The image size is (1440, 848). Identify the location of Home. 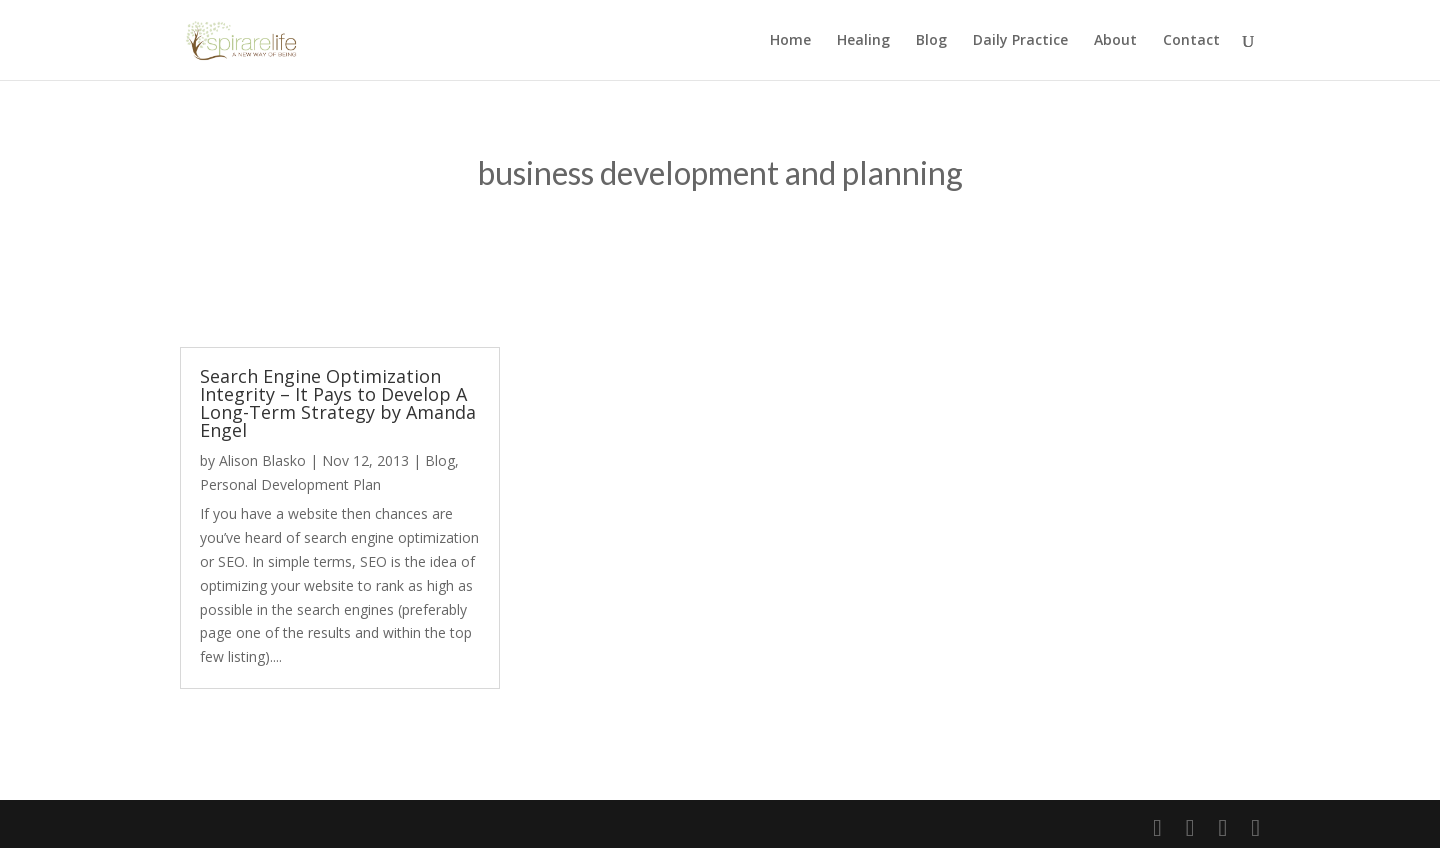
(790, 41).